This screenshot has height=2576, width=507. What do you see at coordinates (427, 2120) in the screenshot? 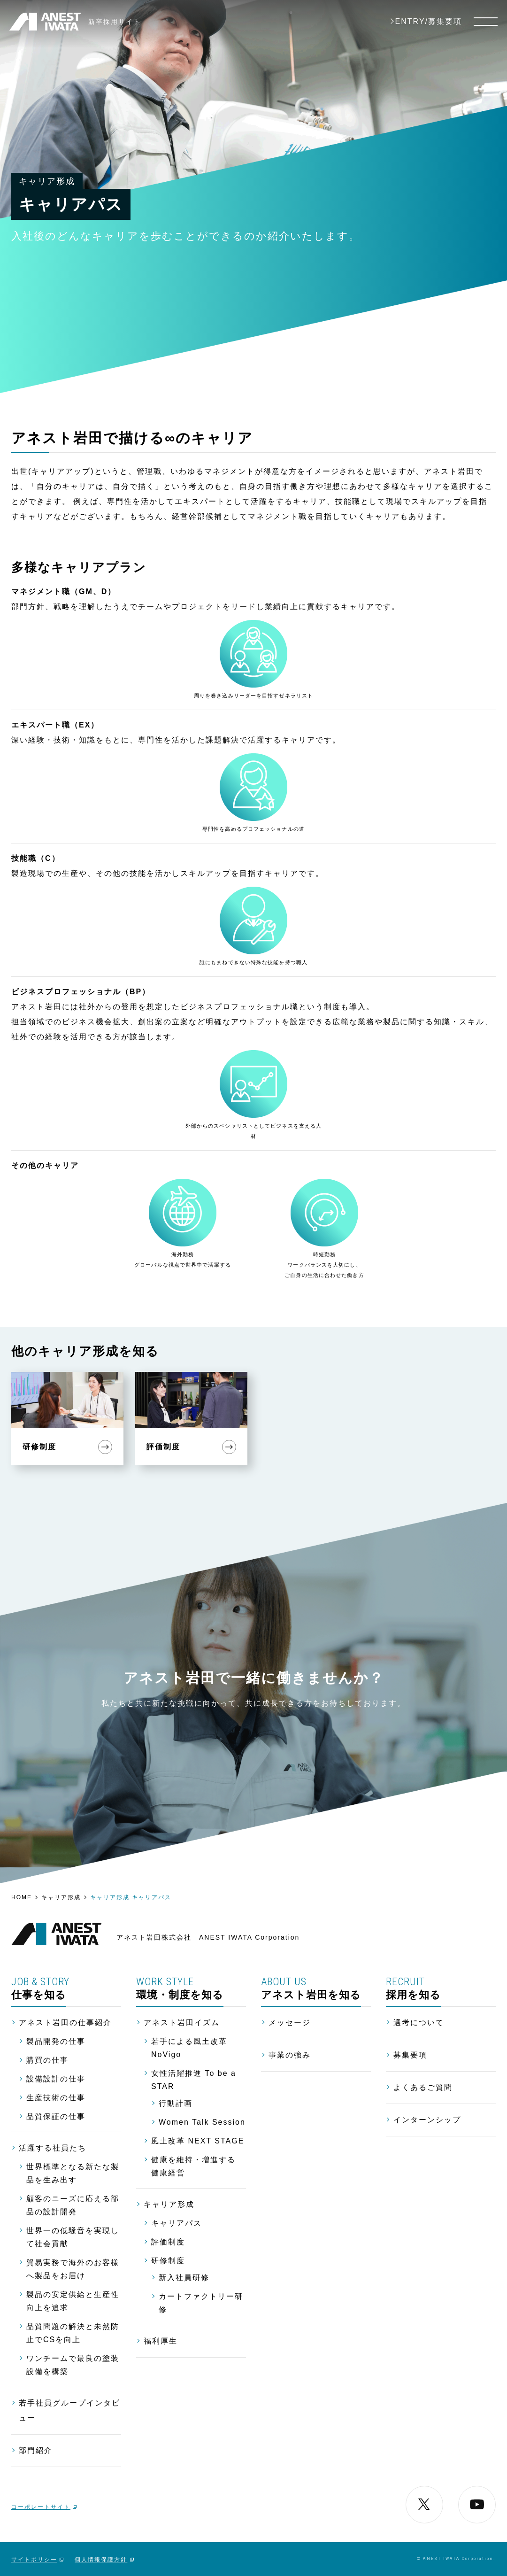
I see `インターンシップ` at bounding box center [427, 2120].